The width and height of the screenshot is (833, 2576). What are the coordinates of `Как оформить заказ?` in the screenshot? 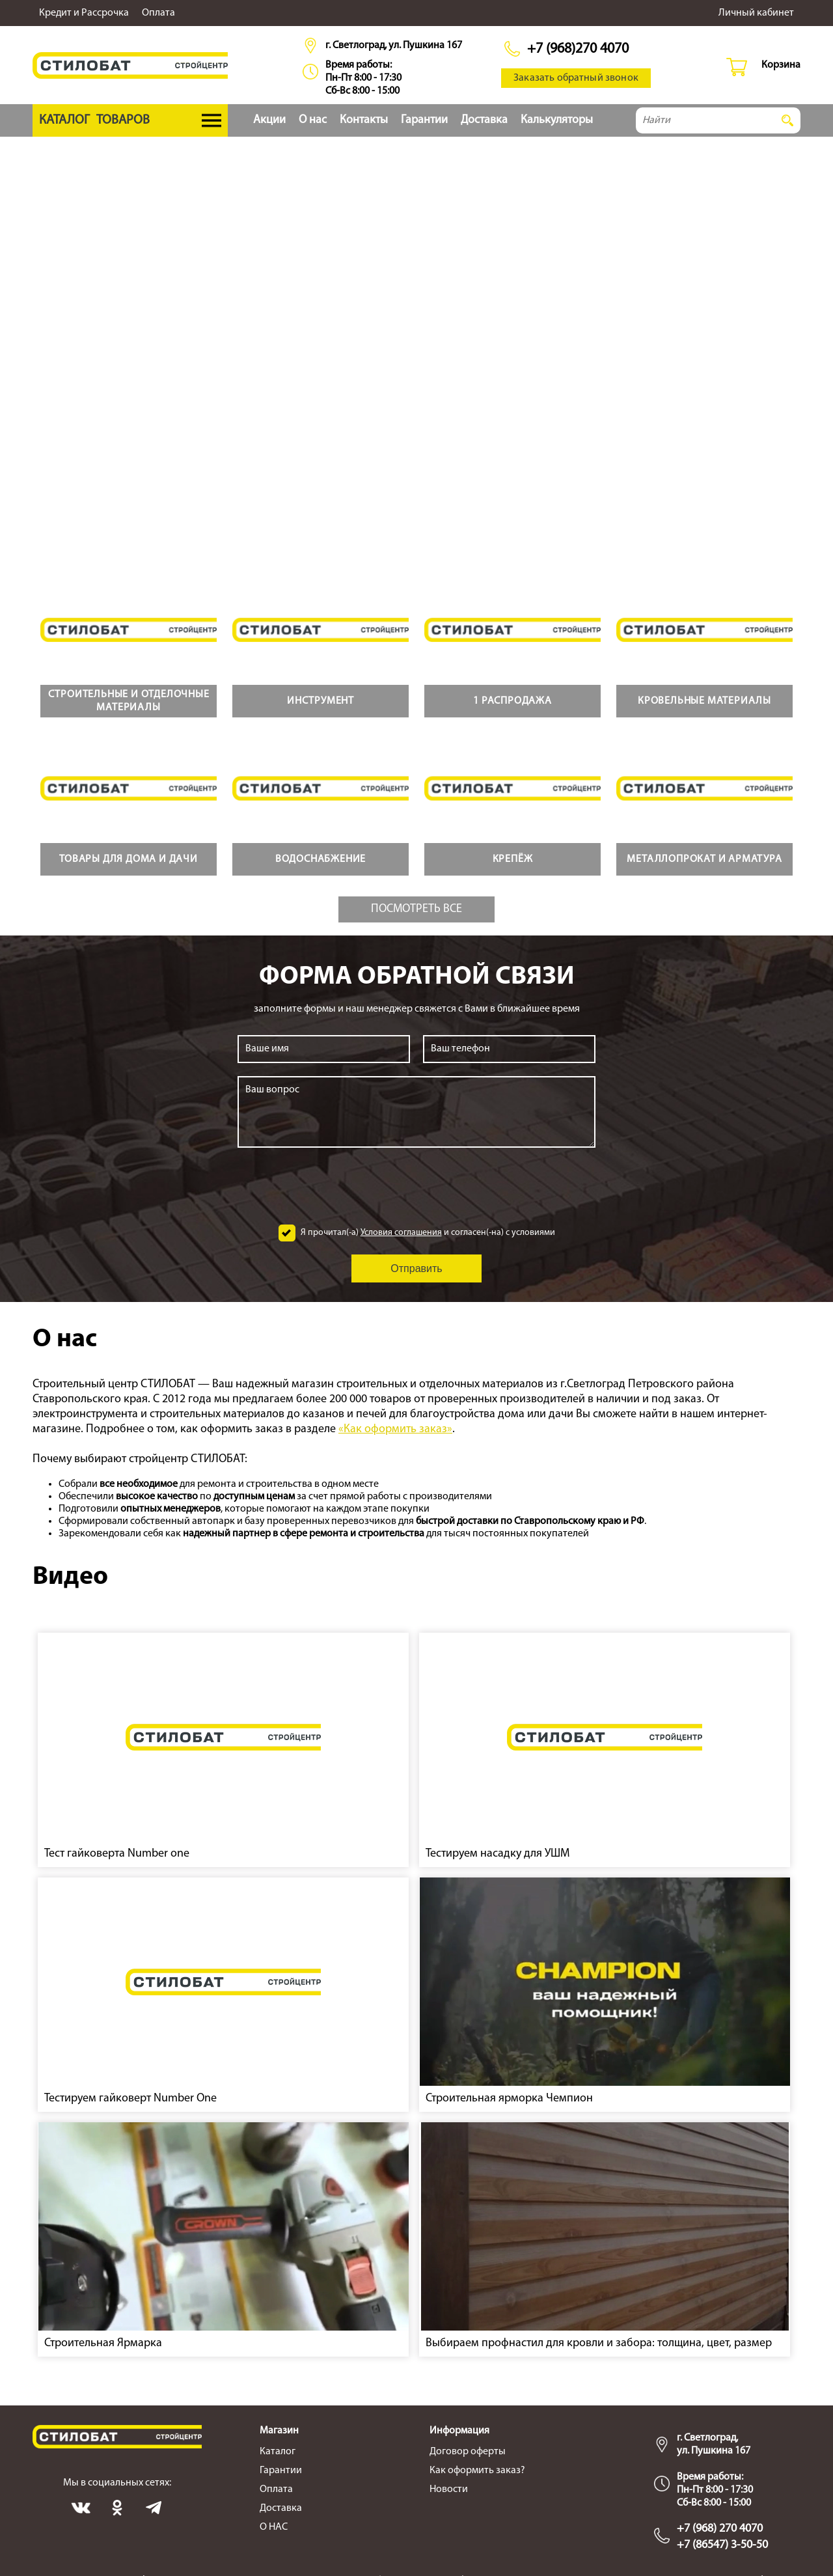 It's located at (477, 2470).